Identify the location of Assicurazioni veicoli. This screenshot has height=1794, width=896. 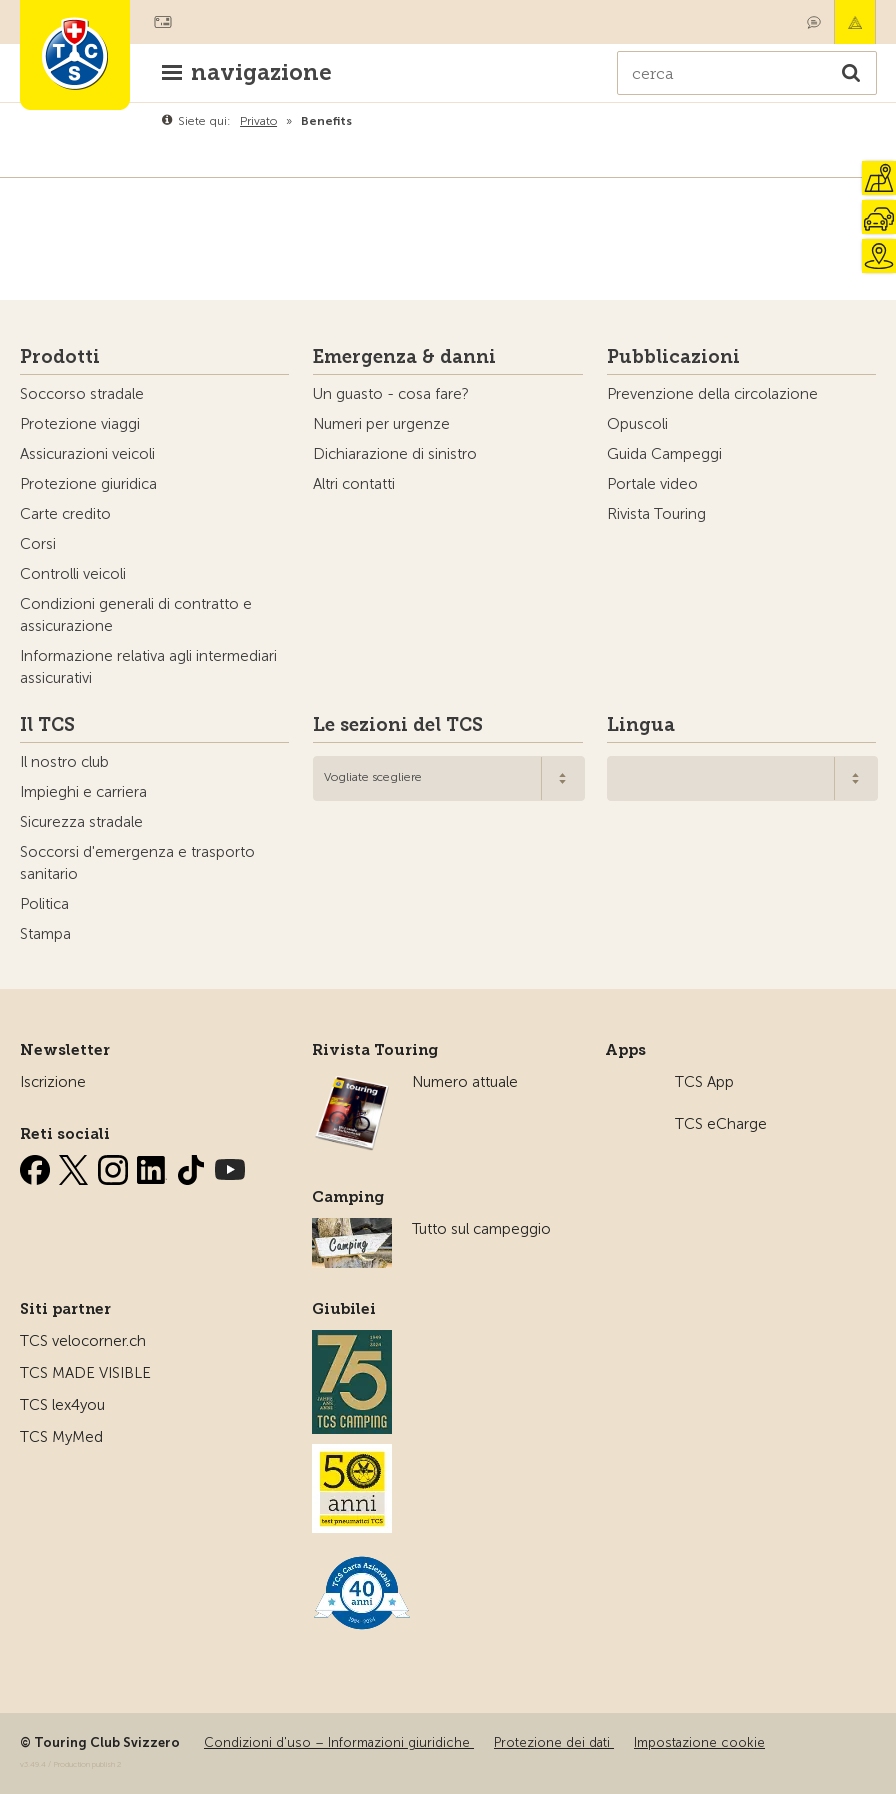
(87, 454).